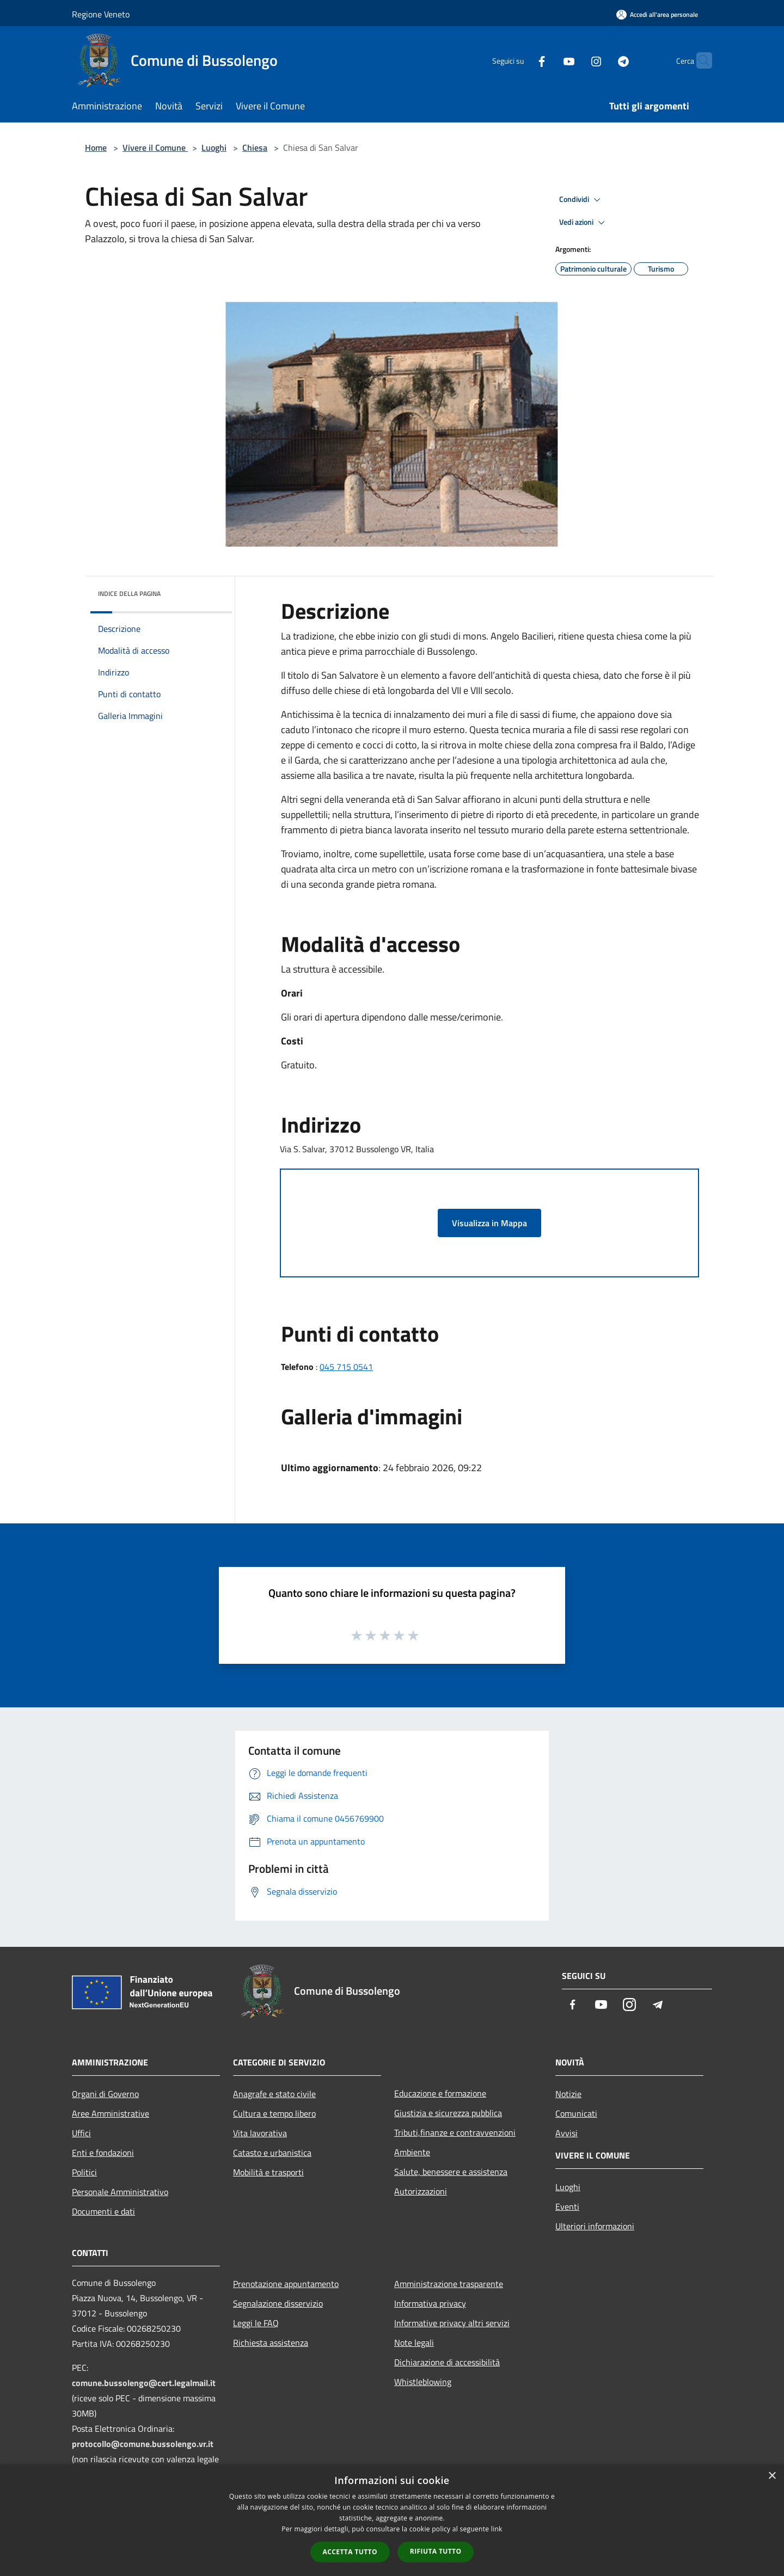 This screenshot has height=2576, width=784. I want to click on Comunicati, so click(576, 2113).